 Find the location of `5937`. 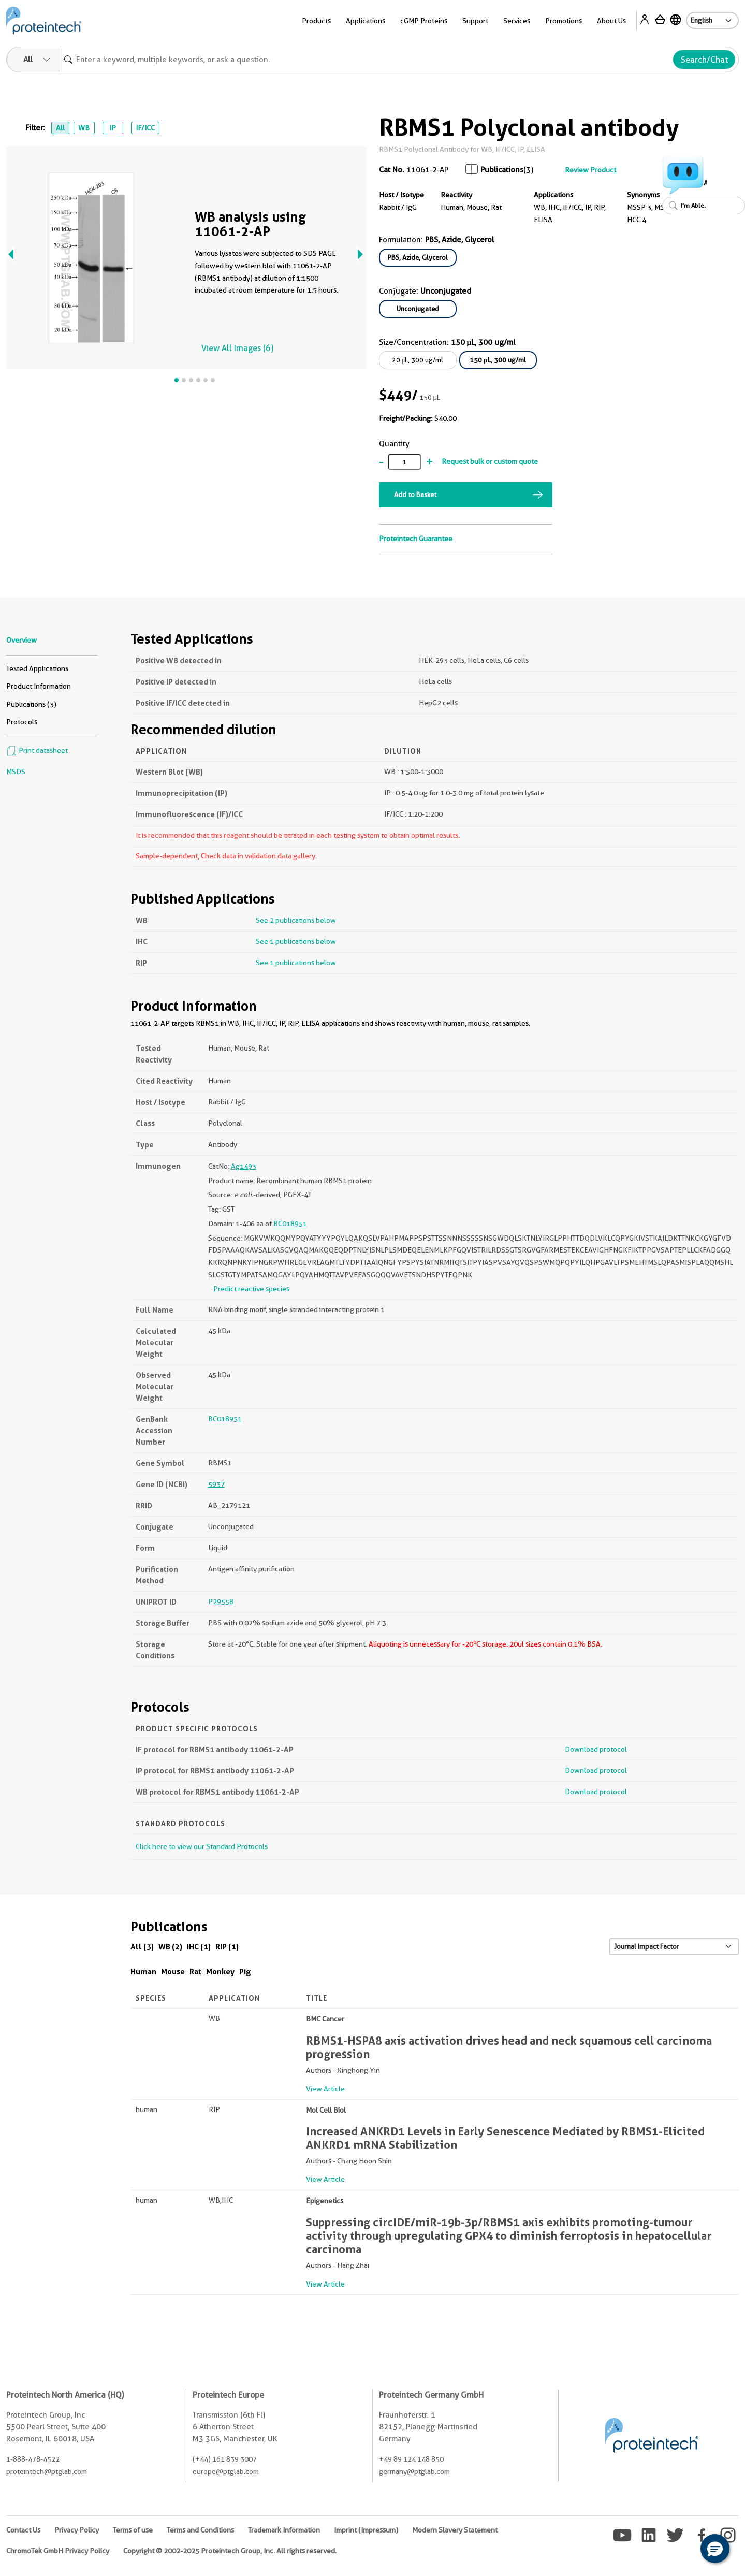

5937 is located at coordinates (216, 1484).